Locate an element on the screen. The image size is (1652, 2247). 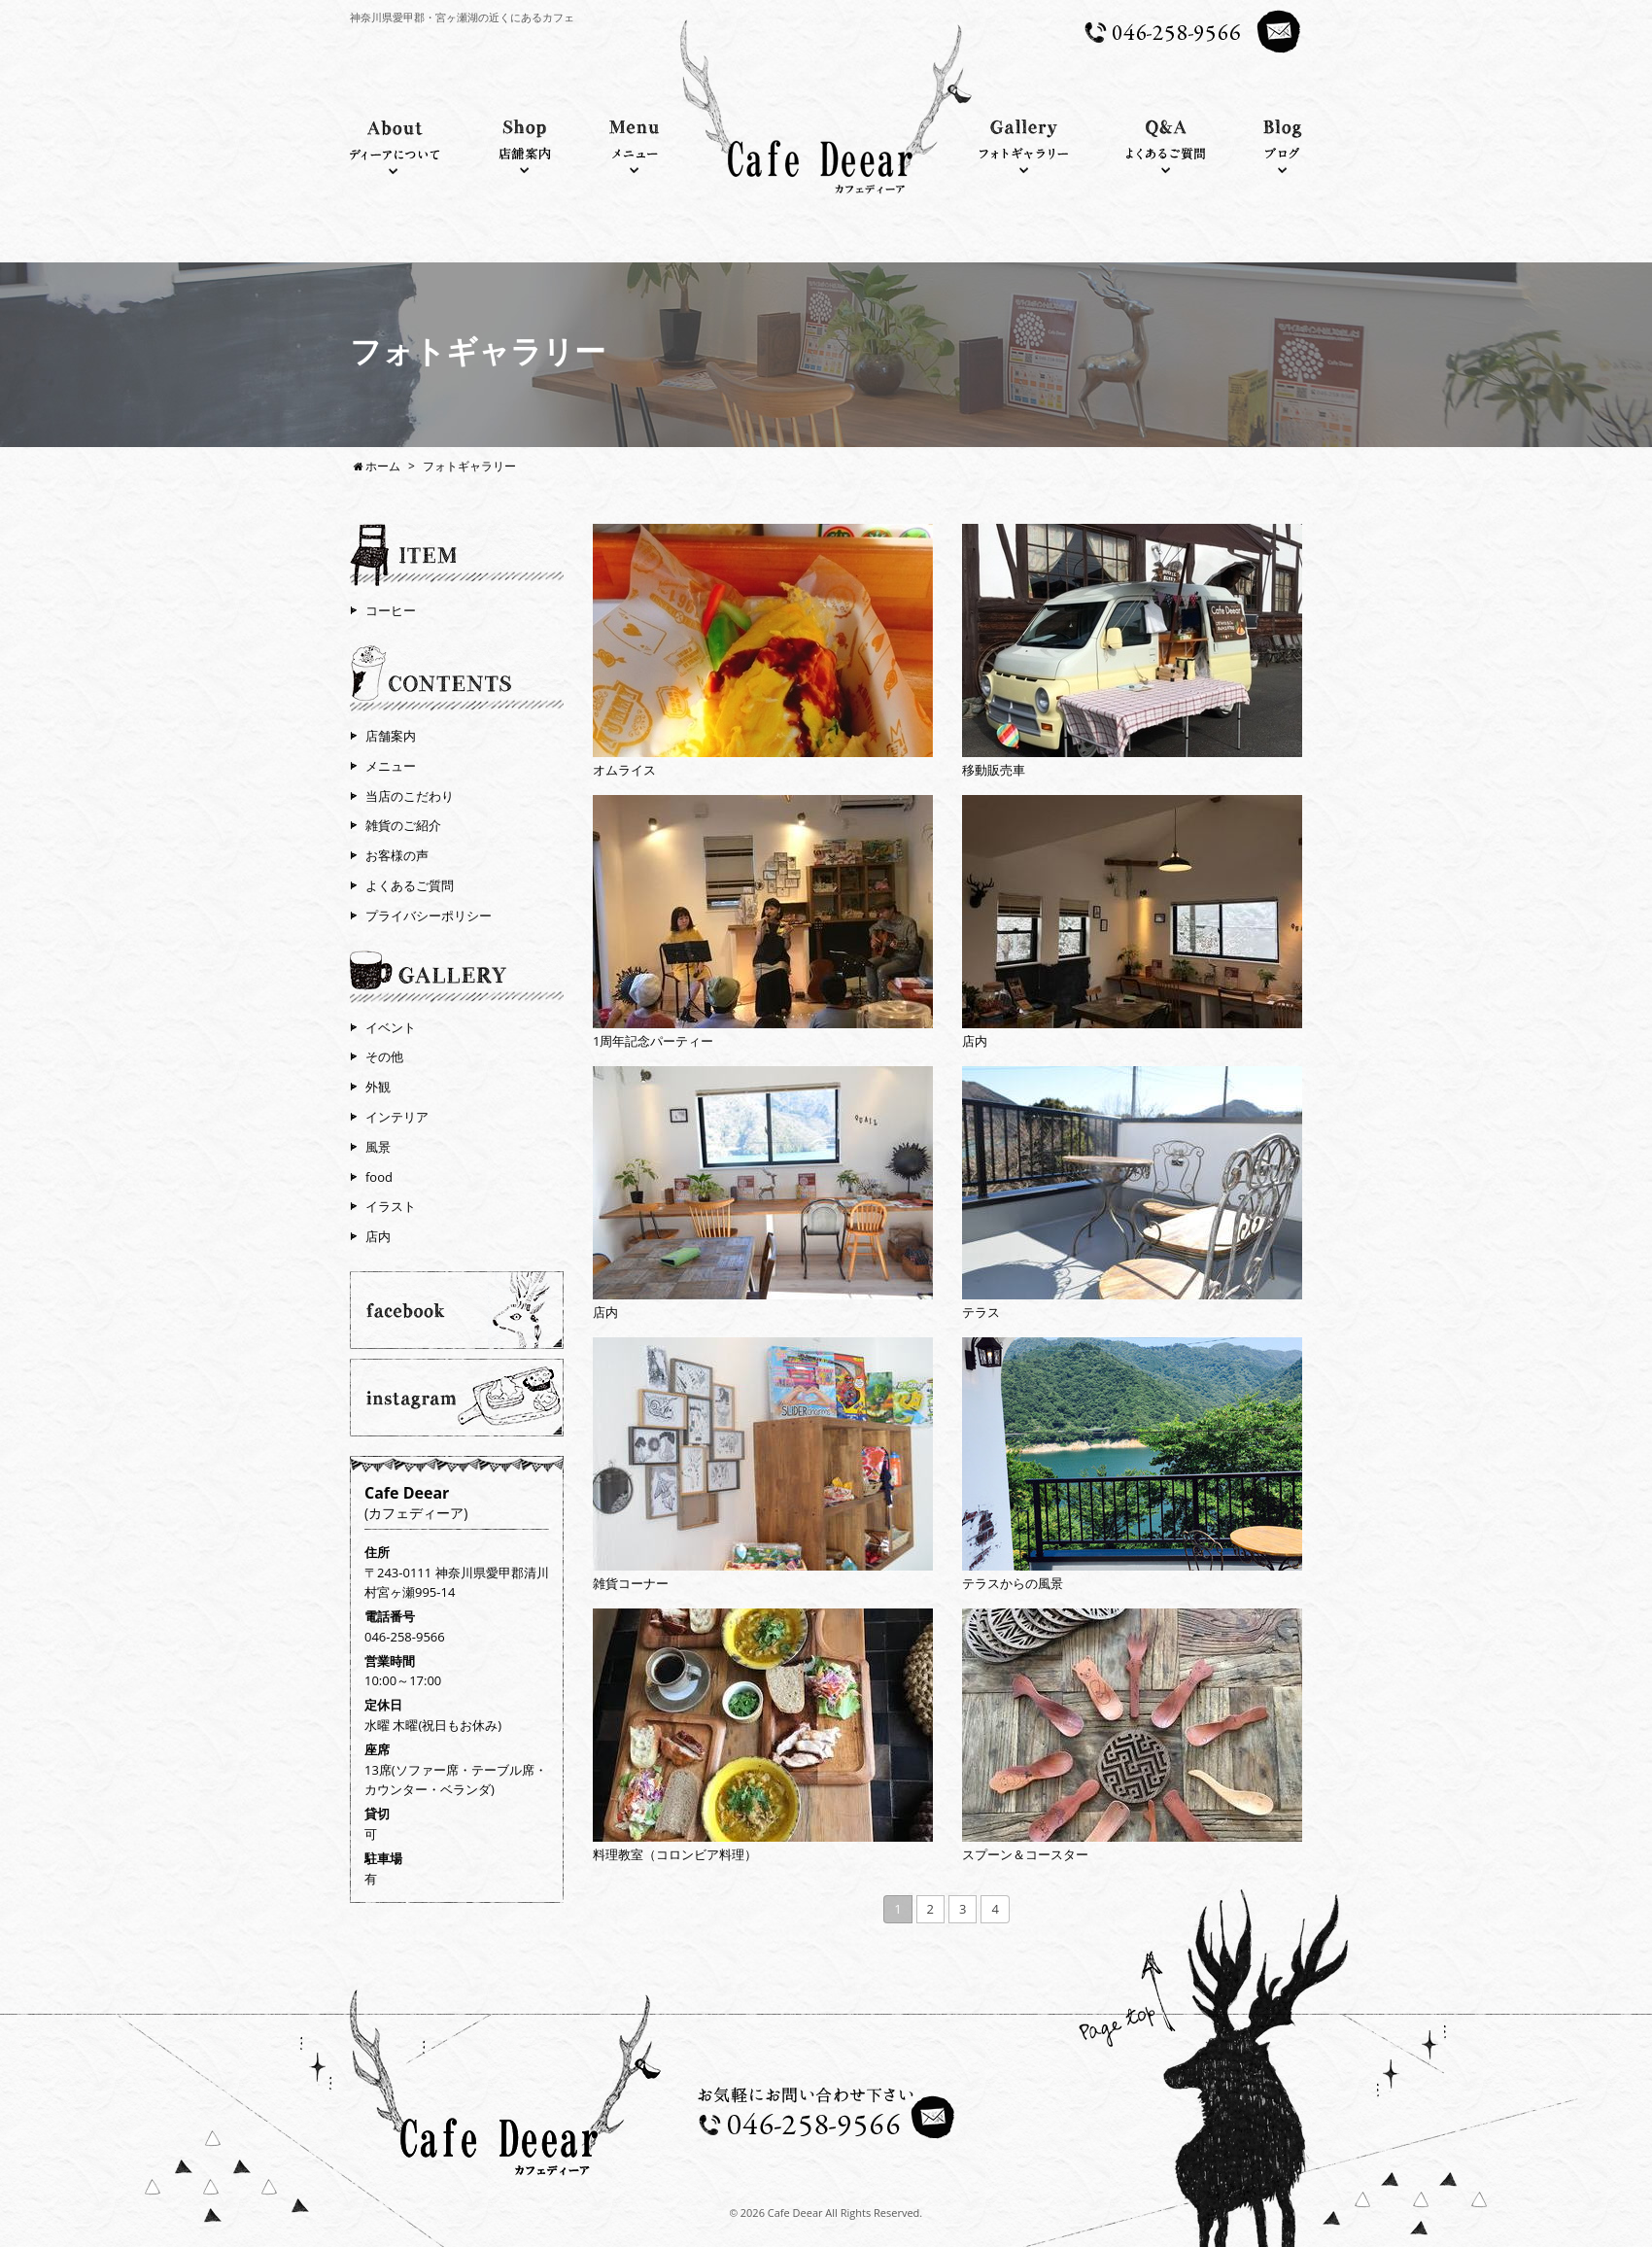
当店のこだわり is located at coordinates (409, 796).